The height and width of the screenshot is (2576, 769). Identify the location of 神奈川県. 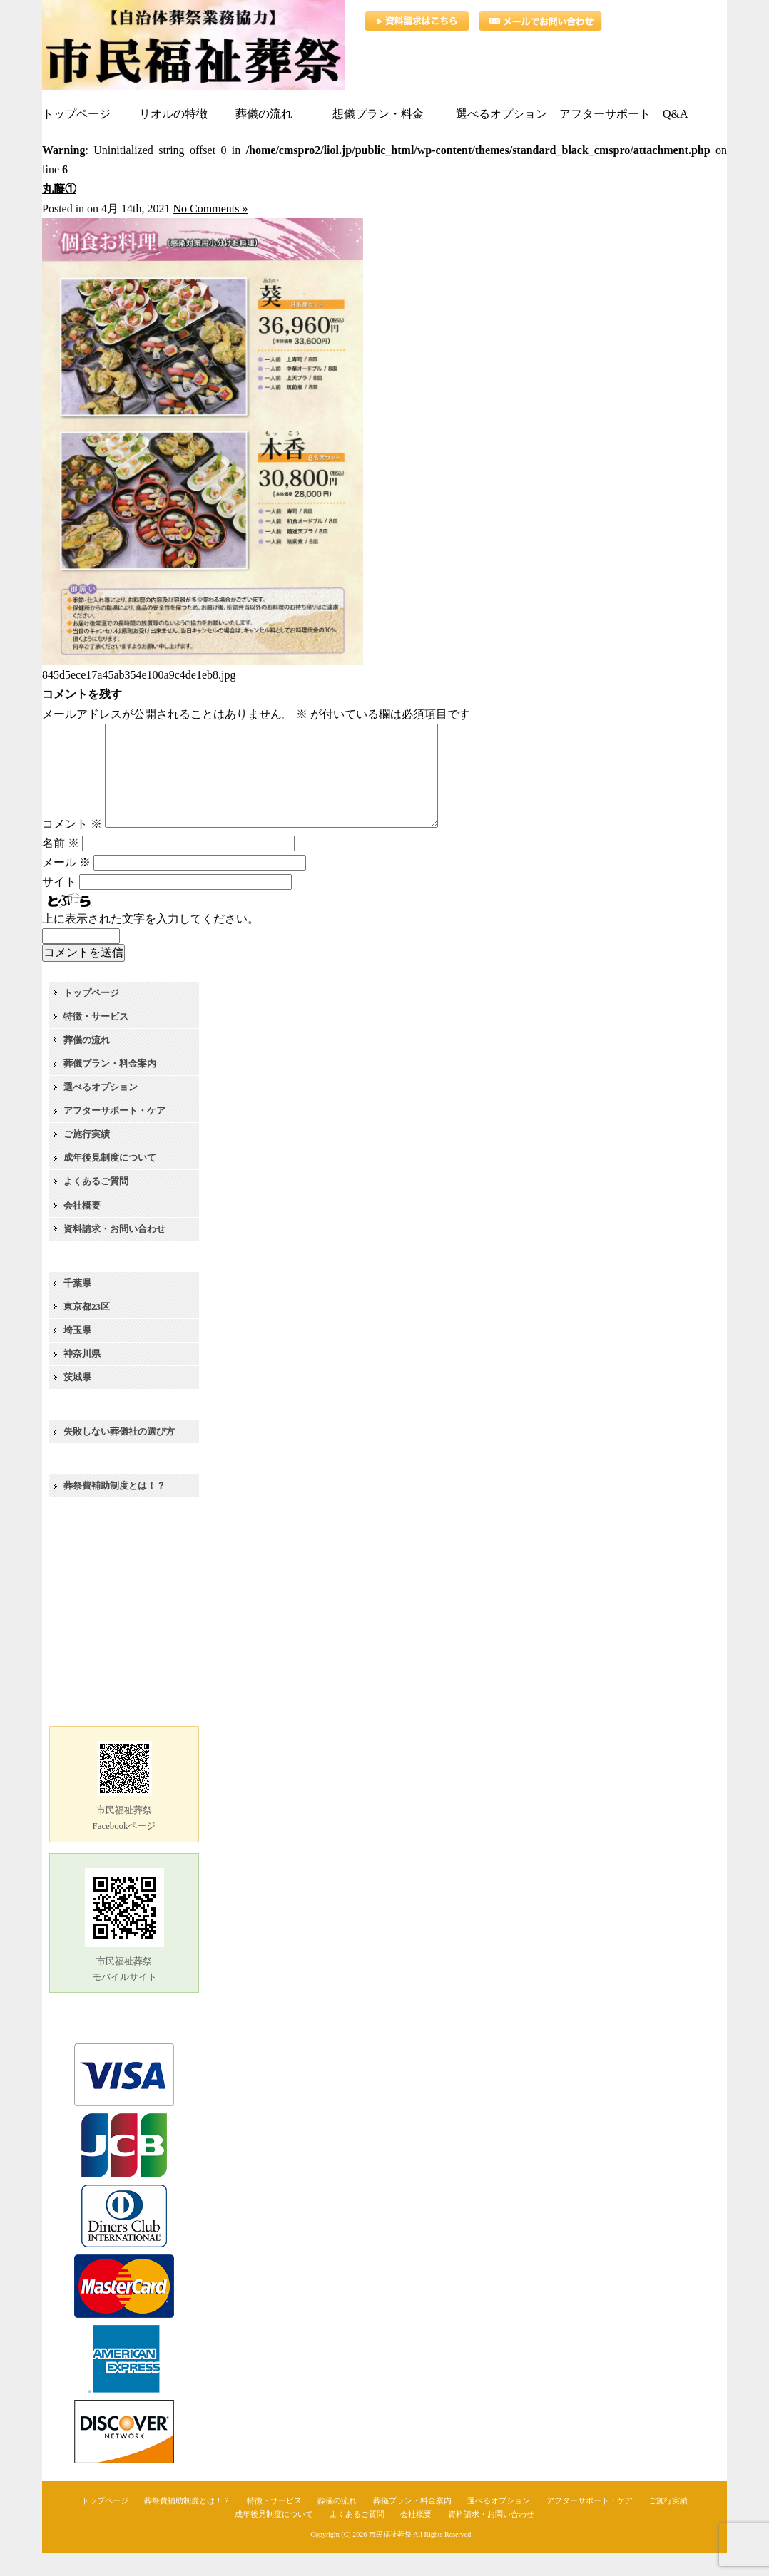
(82, 1376).